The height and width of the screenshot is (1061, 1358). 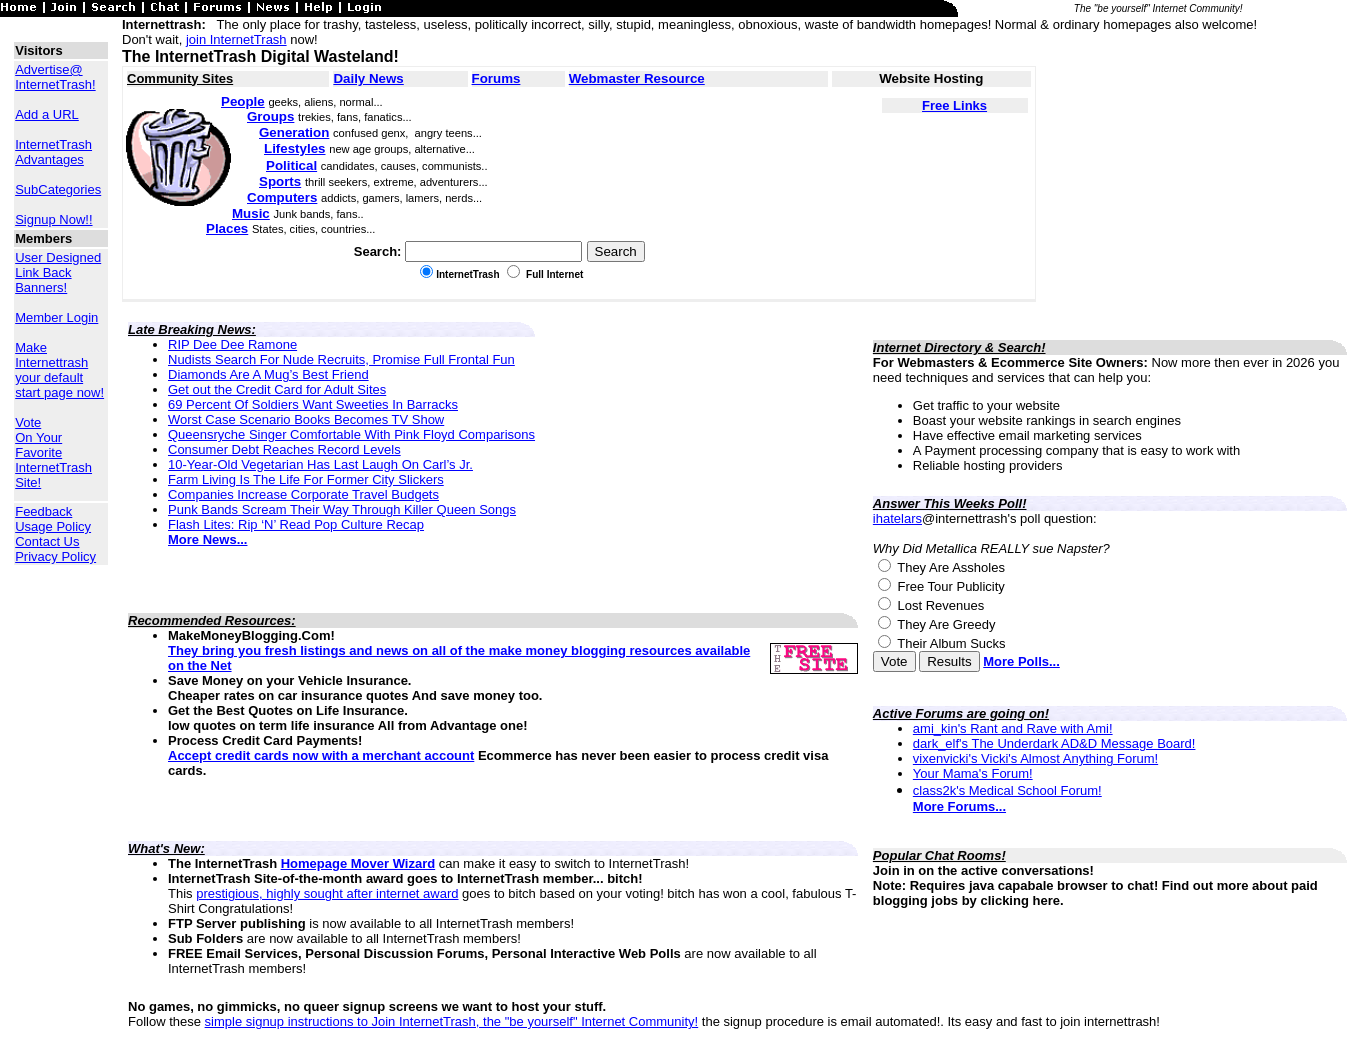 What do you see at coordinates (236, 39) in the screenshot?
I see `join InternetTrash` at bounding box center [236, 39].